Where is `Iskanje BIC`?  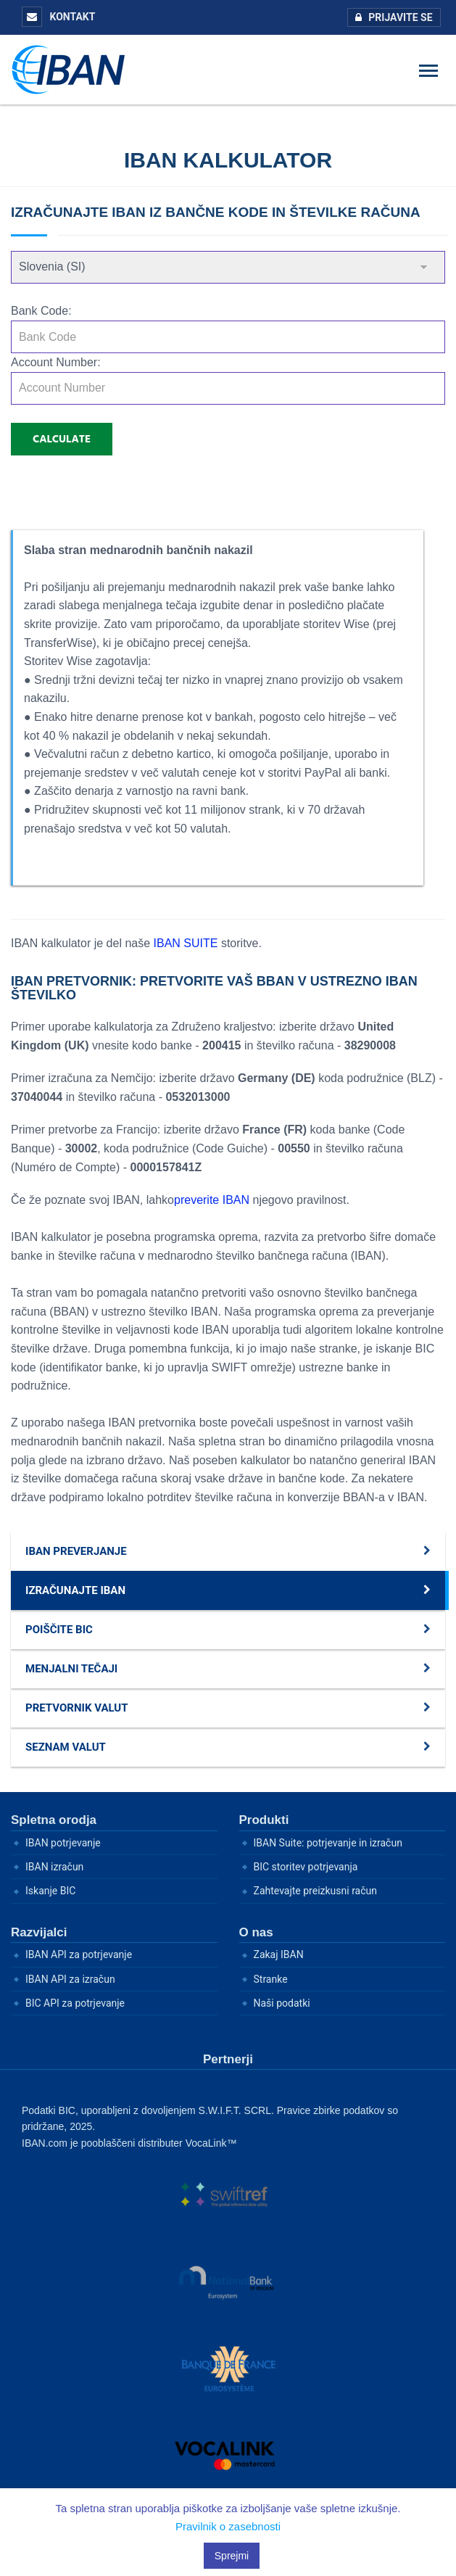 Iskanje BIC is located at coordinates (50, 1890).